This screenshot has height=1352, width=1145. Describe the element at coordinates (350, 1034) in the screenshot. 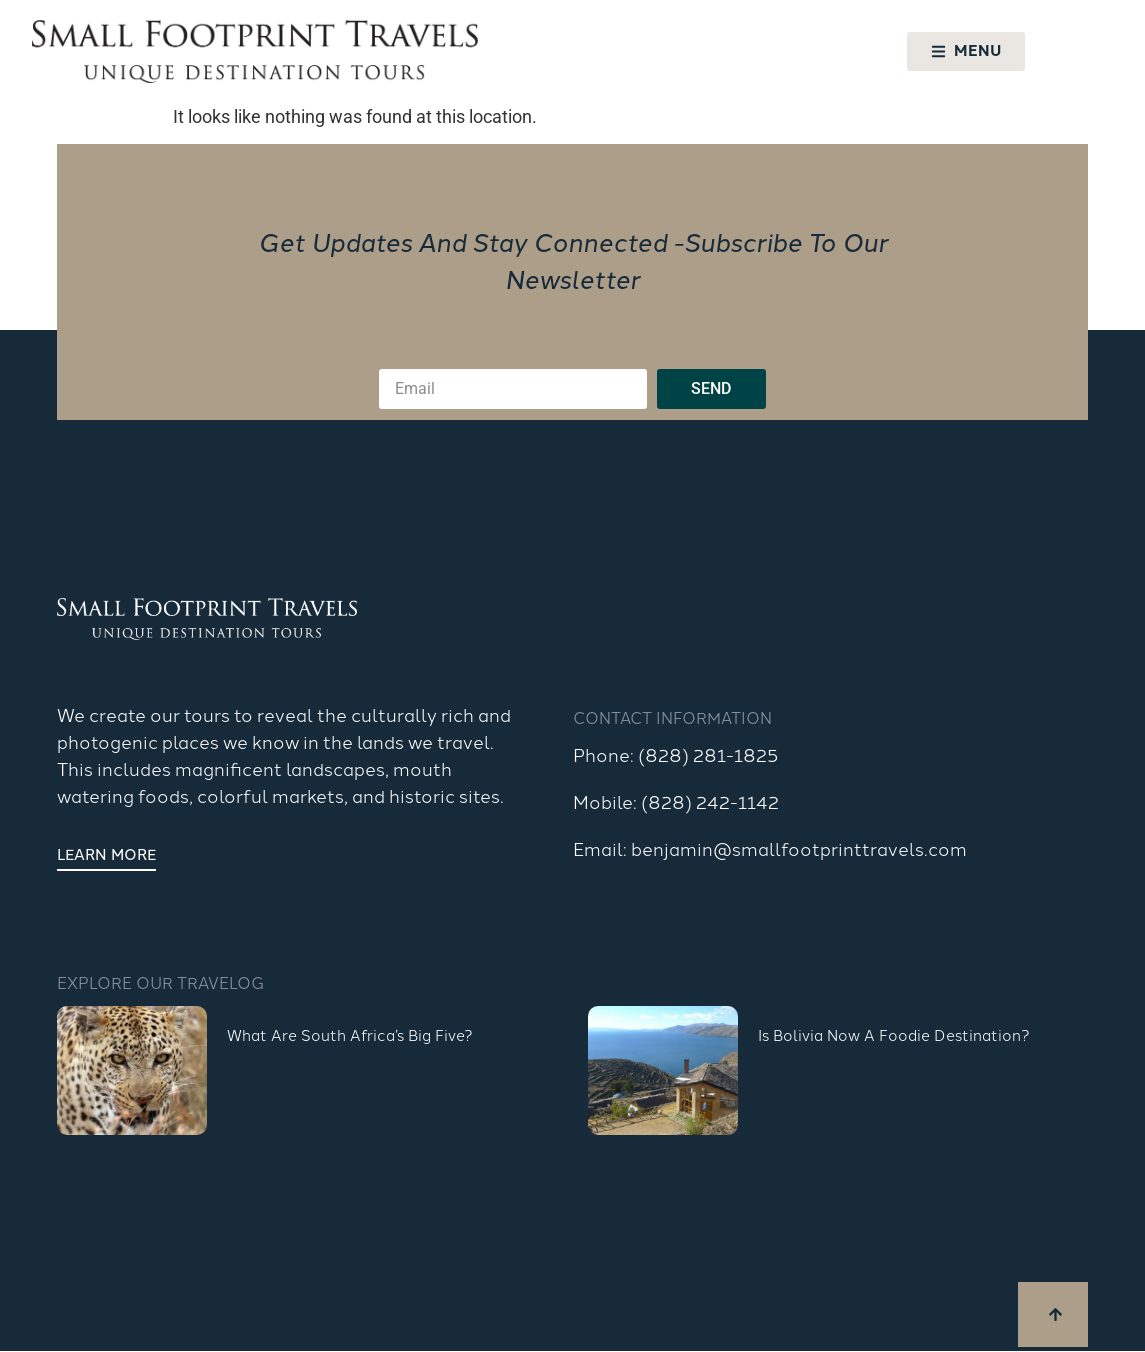

I see `What are South Africa’s Big Five?` at that location.